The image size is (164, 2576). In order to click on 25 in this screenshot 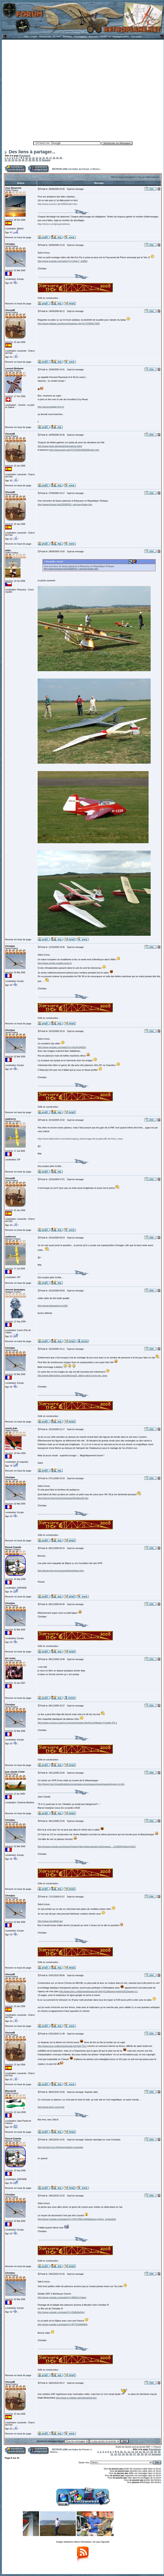, I will do `click(19, 160)`.